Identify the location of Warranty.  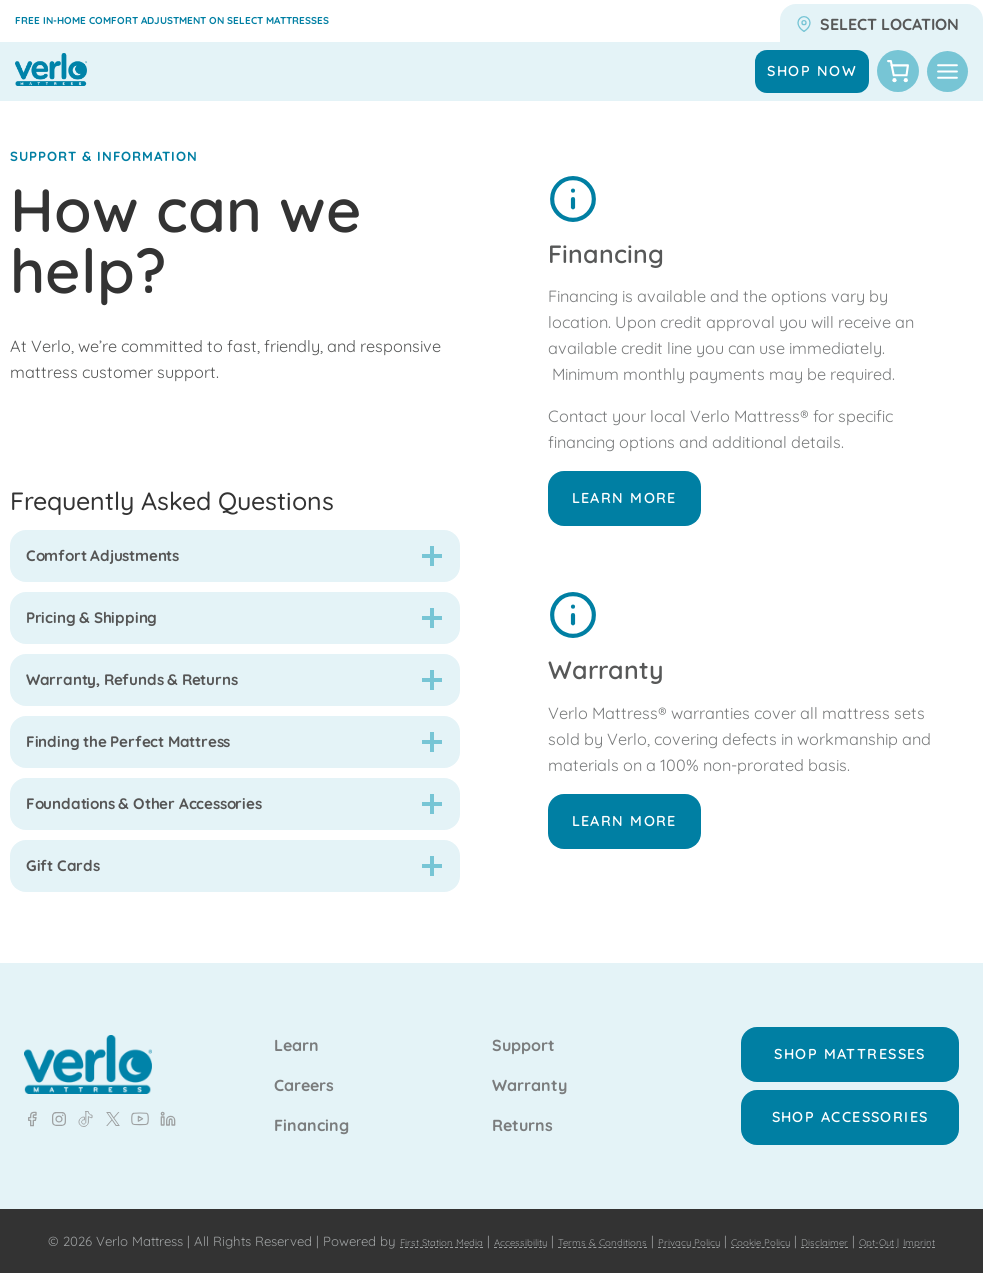
(529, 1065).